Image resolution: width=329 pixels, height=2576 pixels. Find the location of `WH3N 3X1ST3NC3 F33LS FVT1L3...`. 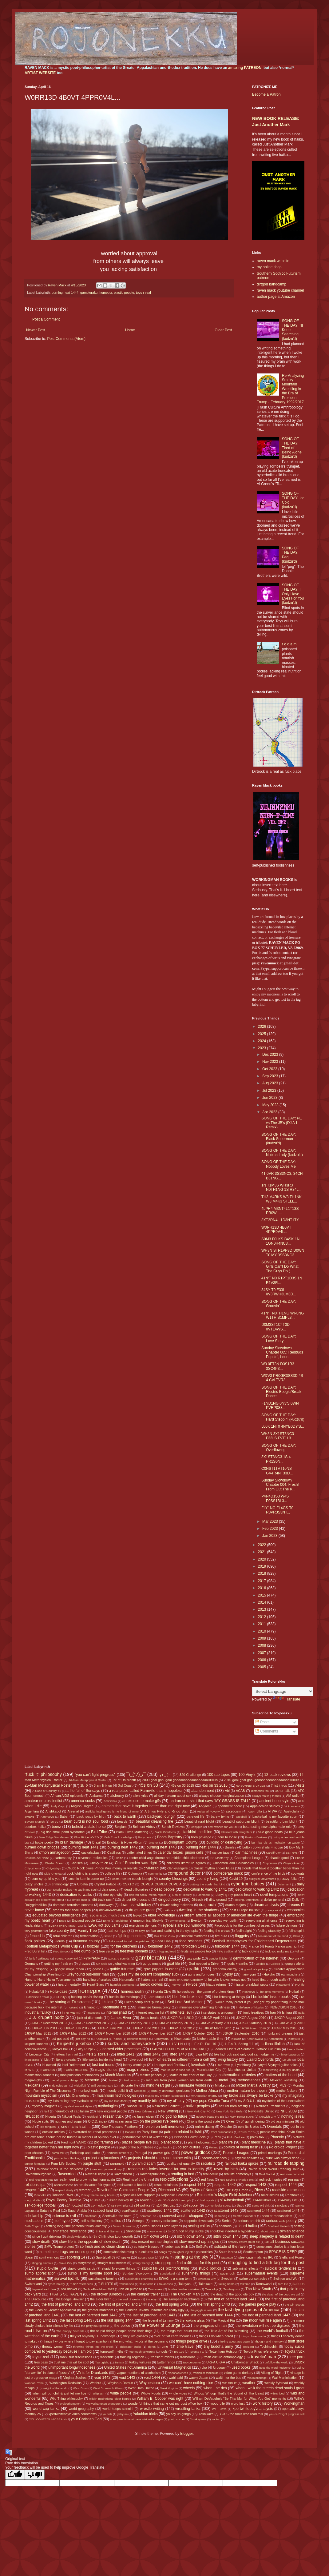

WH3N 3X1ST3NC3 F33LS FVT1L3... is located at coordinates (277, 1436).